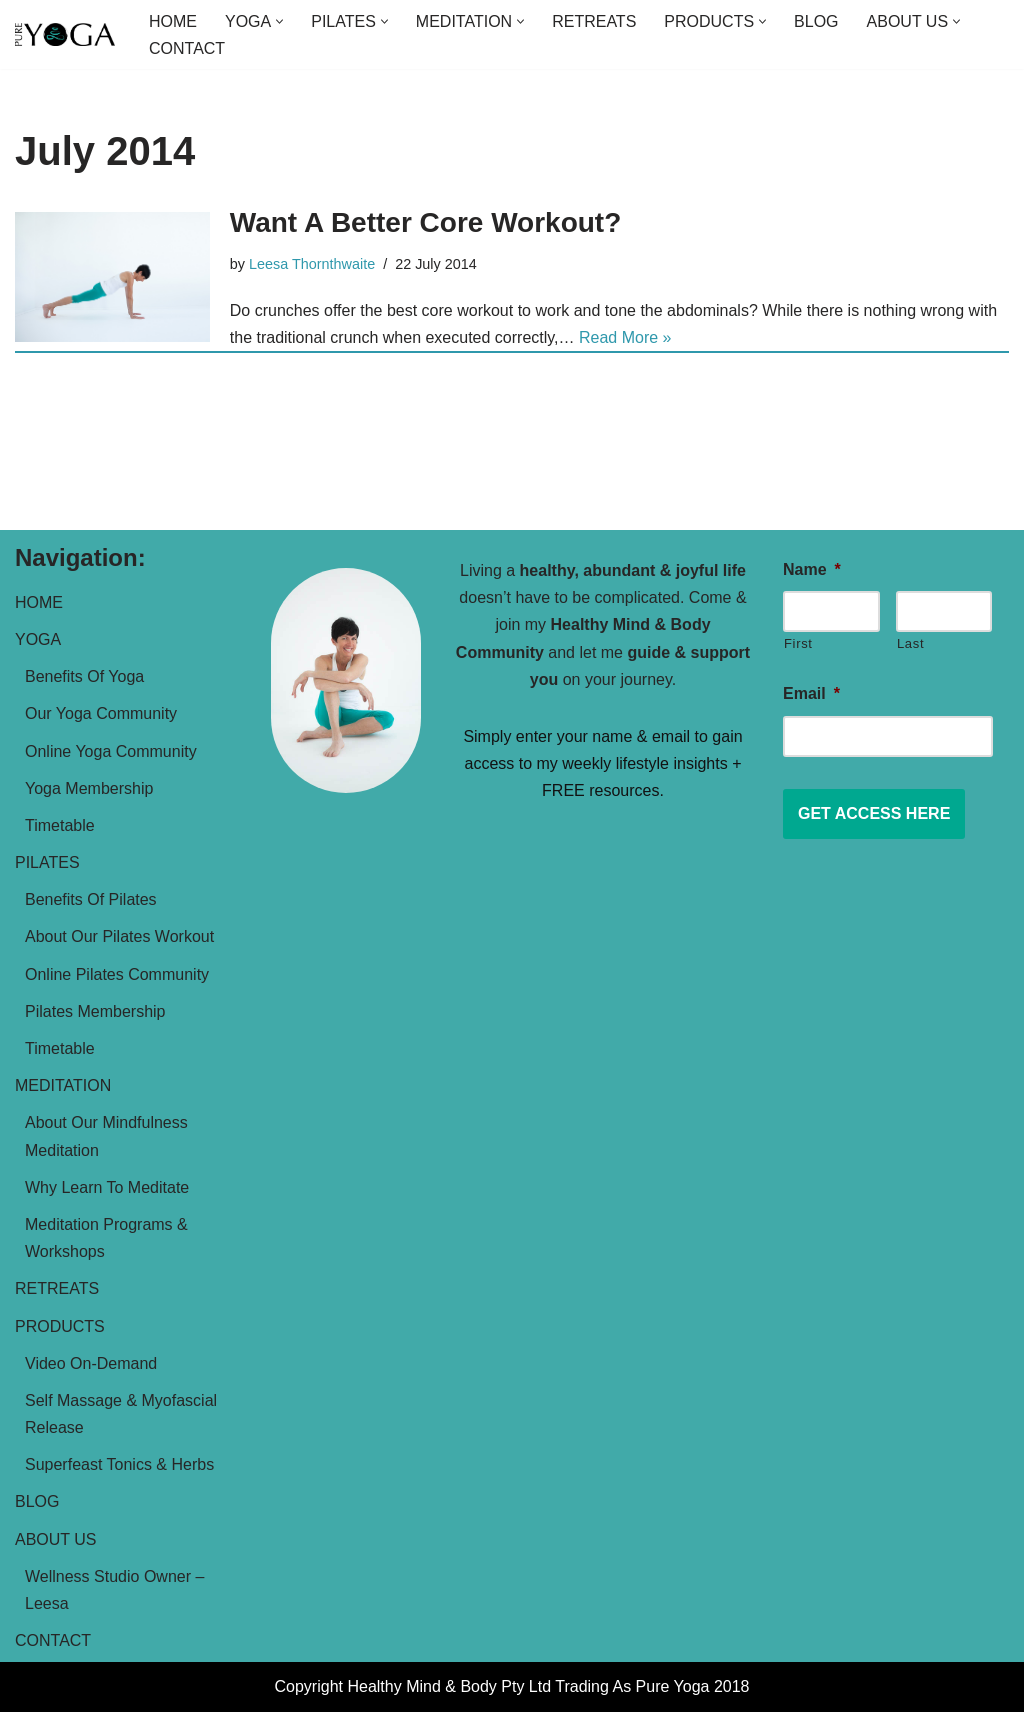 The image size is (1024, 1712). I want to click on Timetable, so click(60, 825).